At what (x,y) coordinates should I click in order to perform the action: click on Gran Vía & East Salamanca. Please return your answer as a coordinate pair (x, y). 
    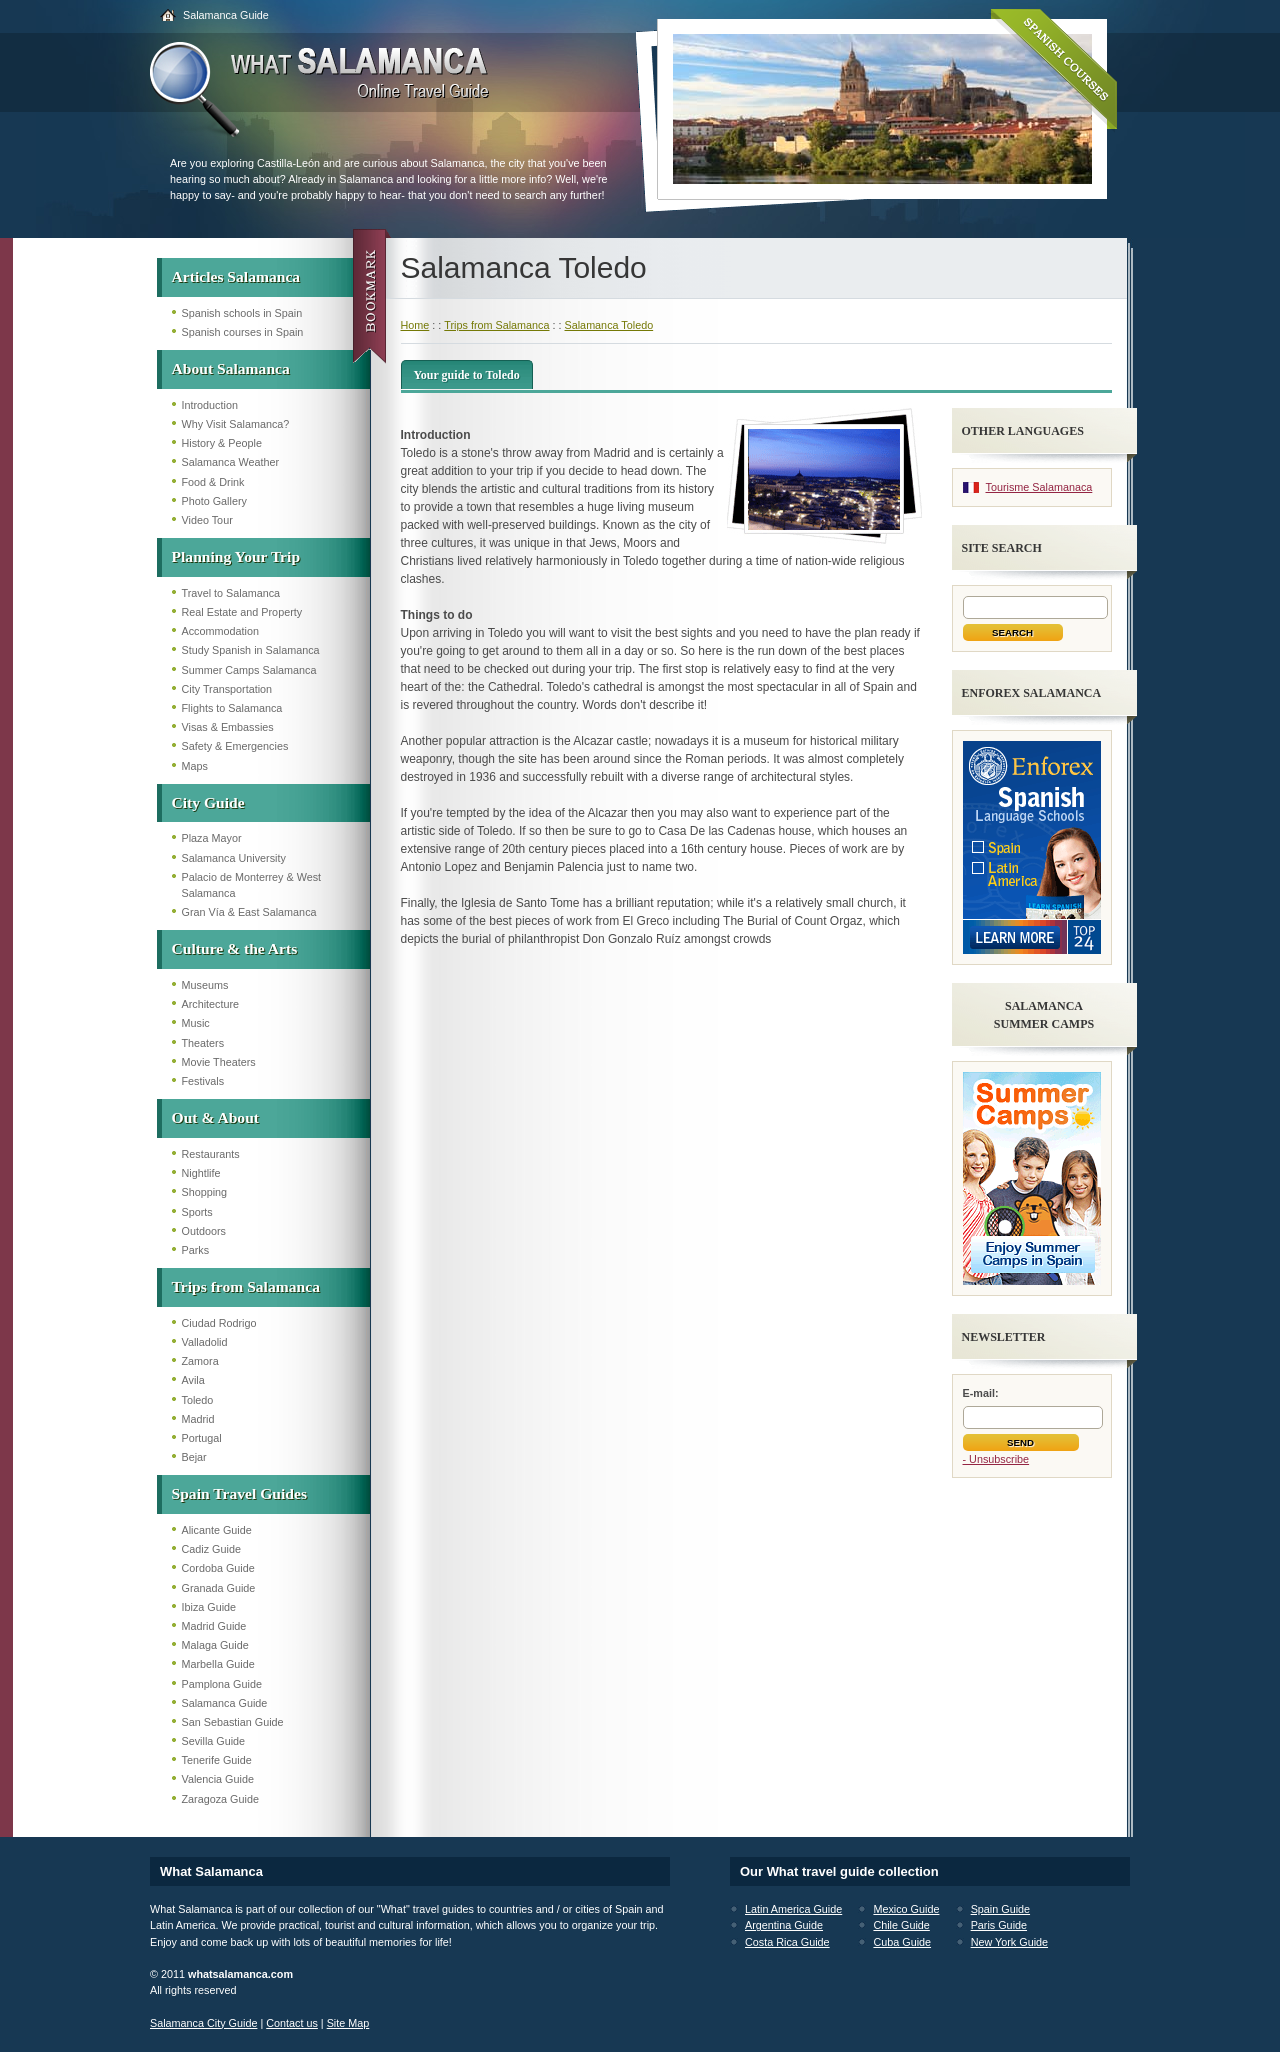
    Looking at the image, I should click on (249, 912).